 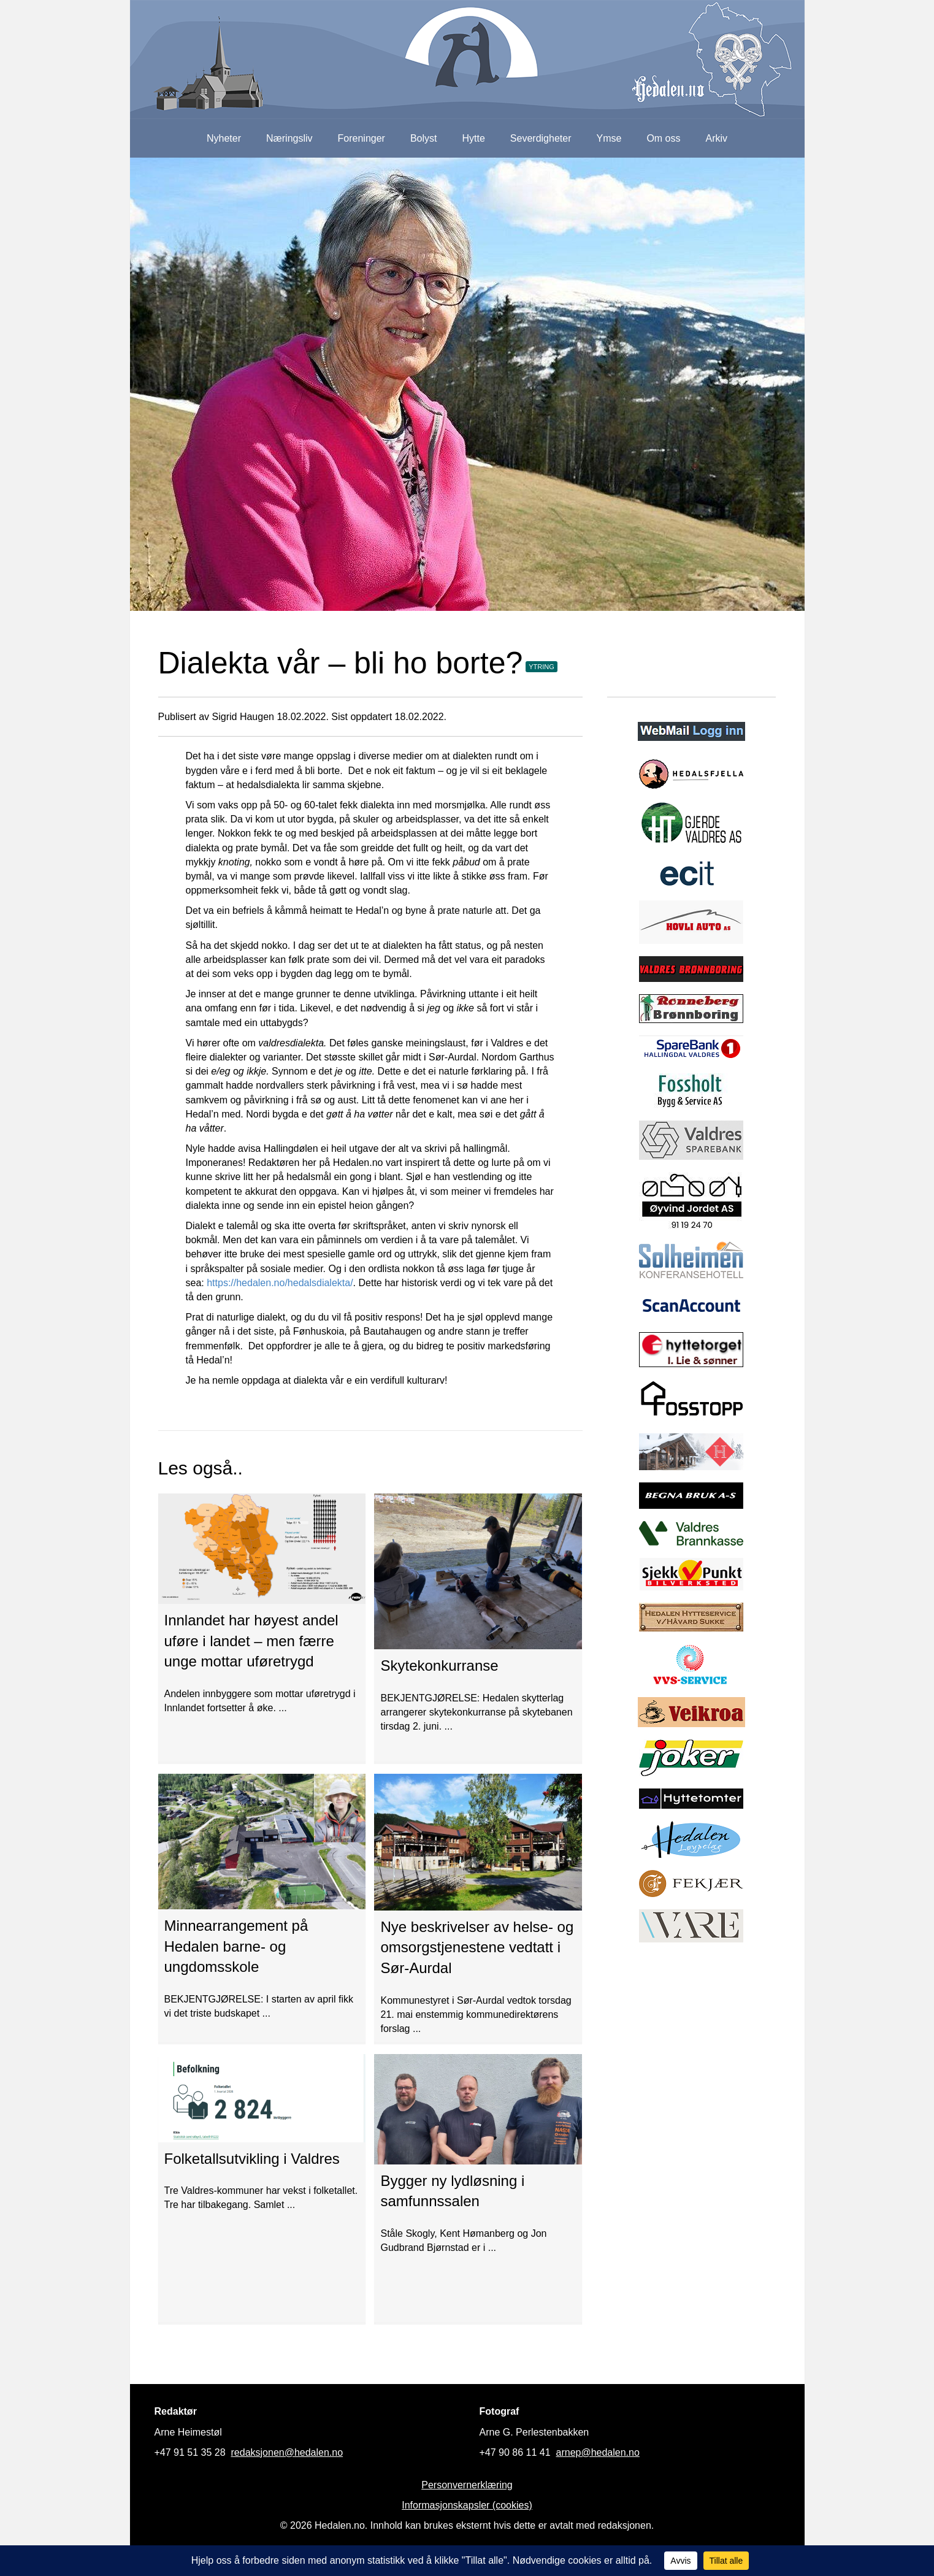 I want to click on arnep@hedalen.no, so click(x=598, y=2452).